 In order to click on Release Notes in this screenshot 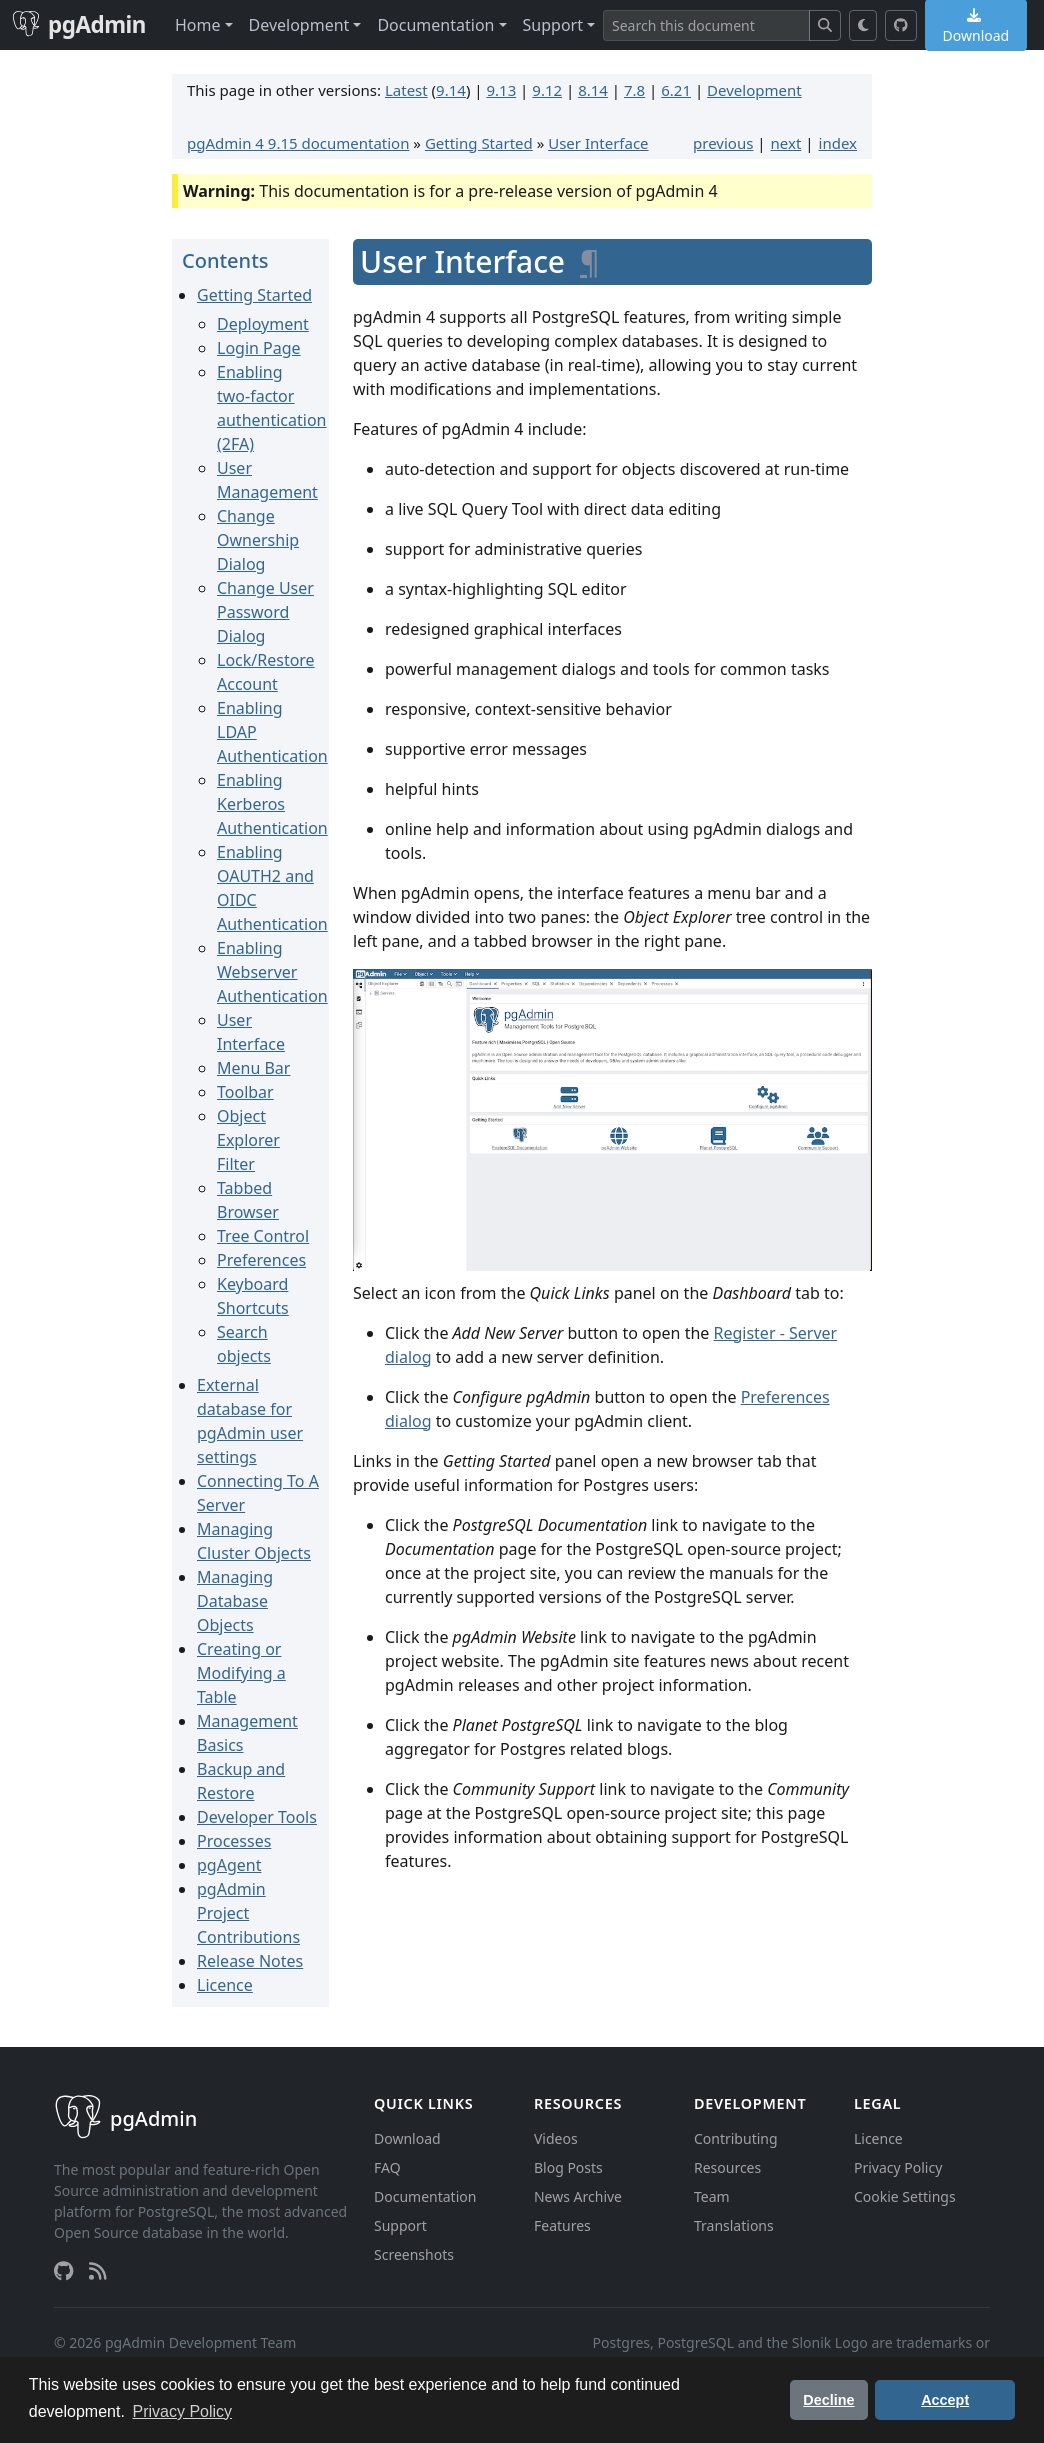, I will do `click(250, 1961)`.